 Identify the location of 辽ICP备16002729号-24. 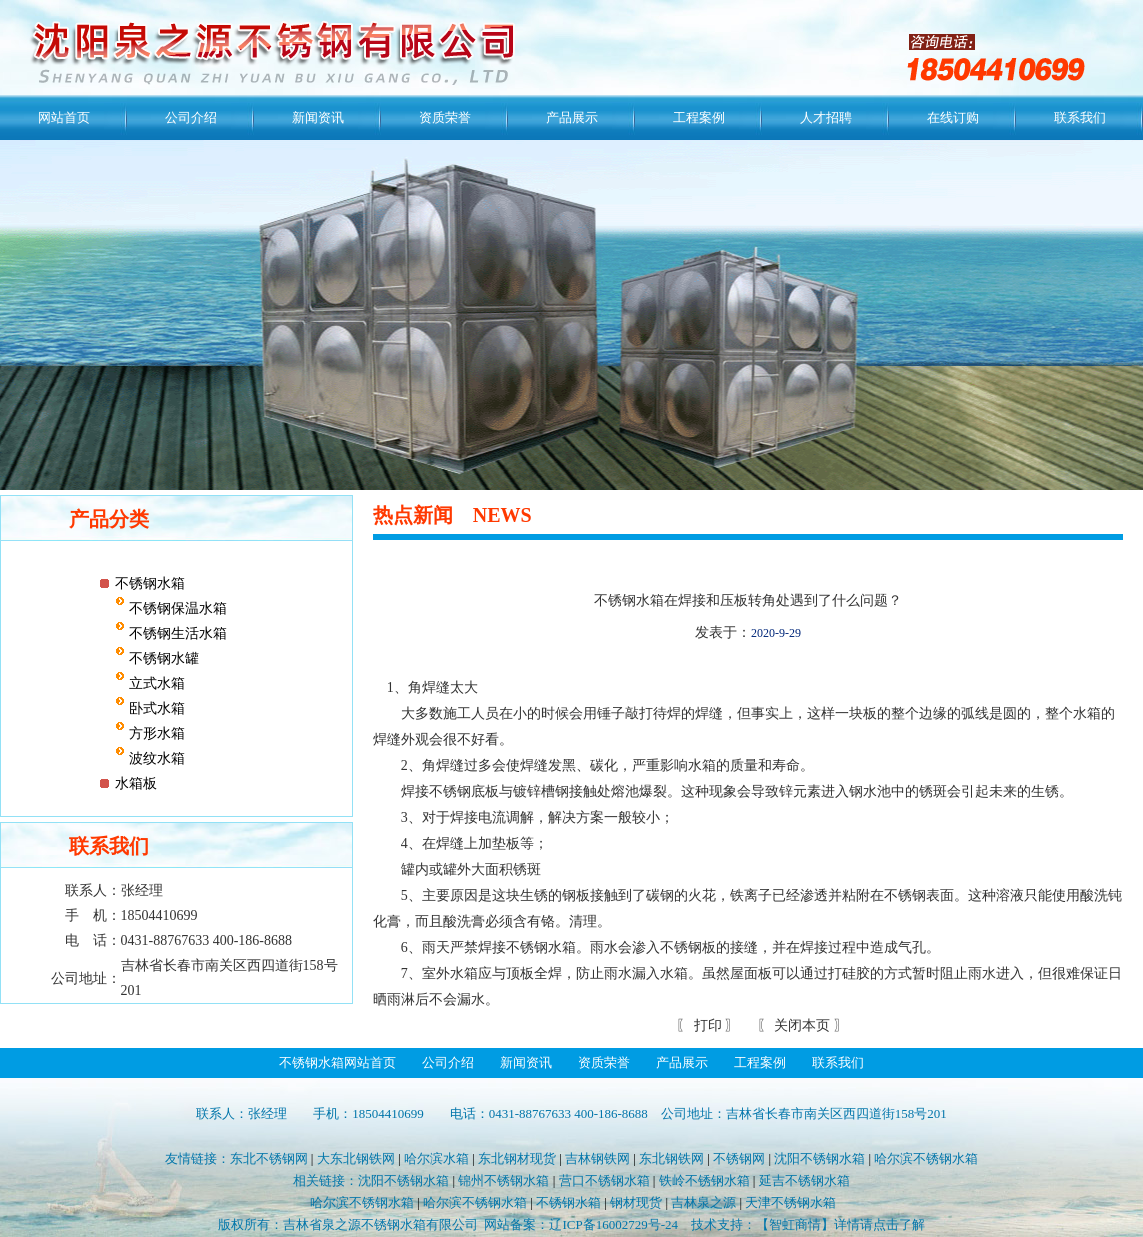
(613, 1224).